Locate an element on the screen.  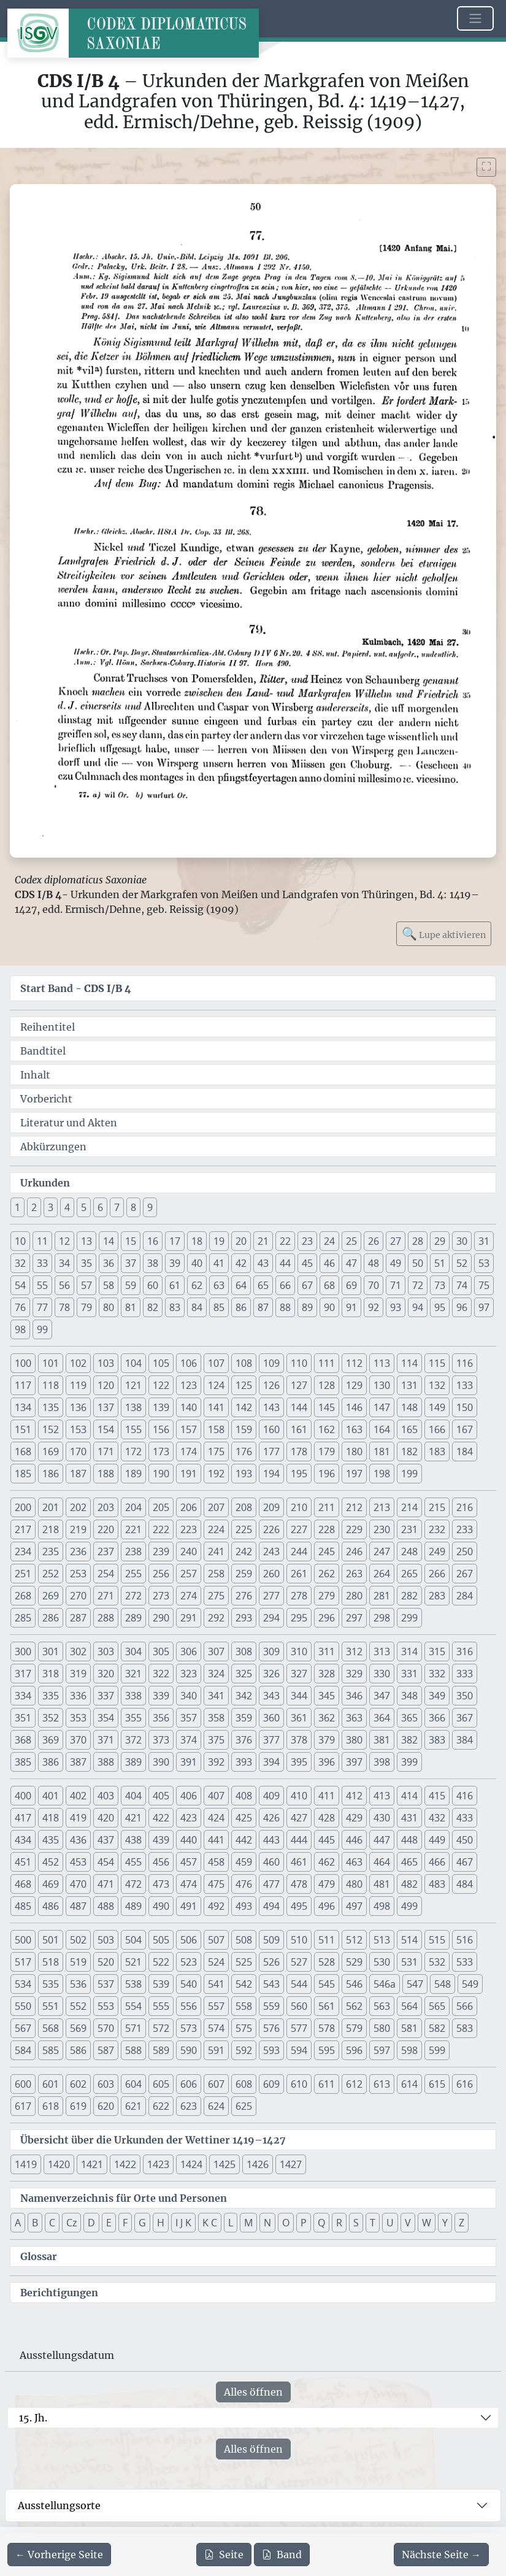
120 [button] is located at coordinates (106, 1385).